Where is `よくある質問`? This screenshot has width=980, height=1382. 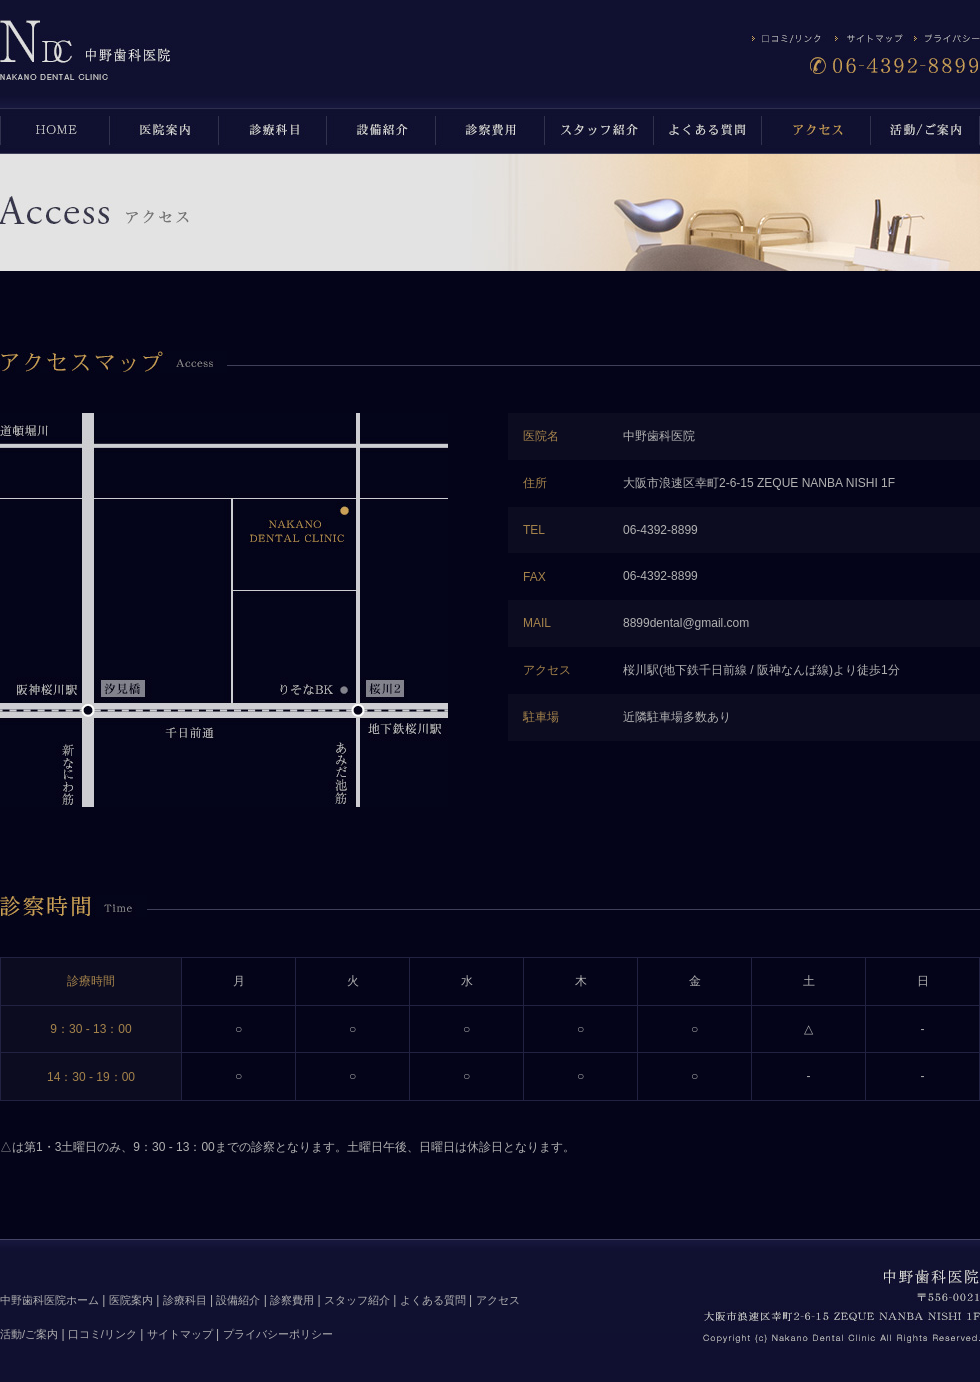
よくある質問 is located at coordinates (433, 1300).